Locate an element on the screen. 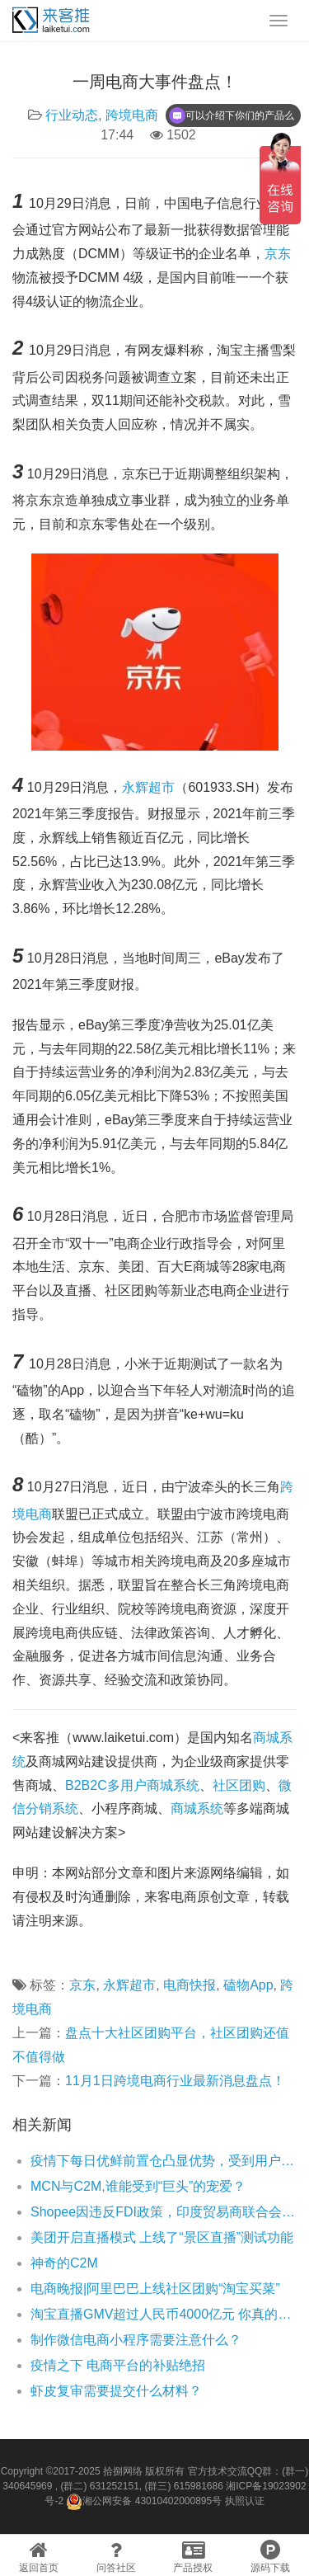 The image size is (309, 2576). 商城系统 is located at coordinates (197, 1808).